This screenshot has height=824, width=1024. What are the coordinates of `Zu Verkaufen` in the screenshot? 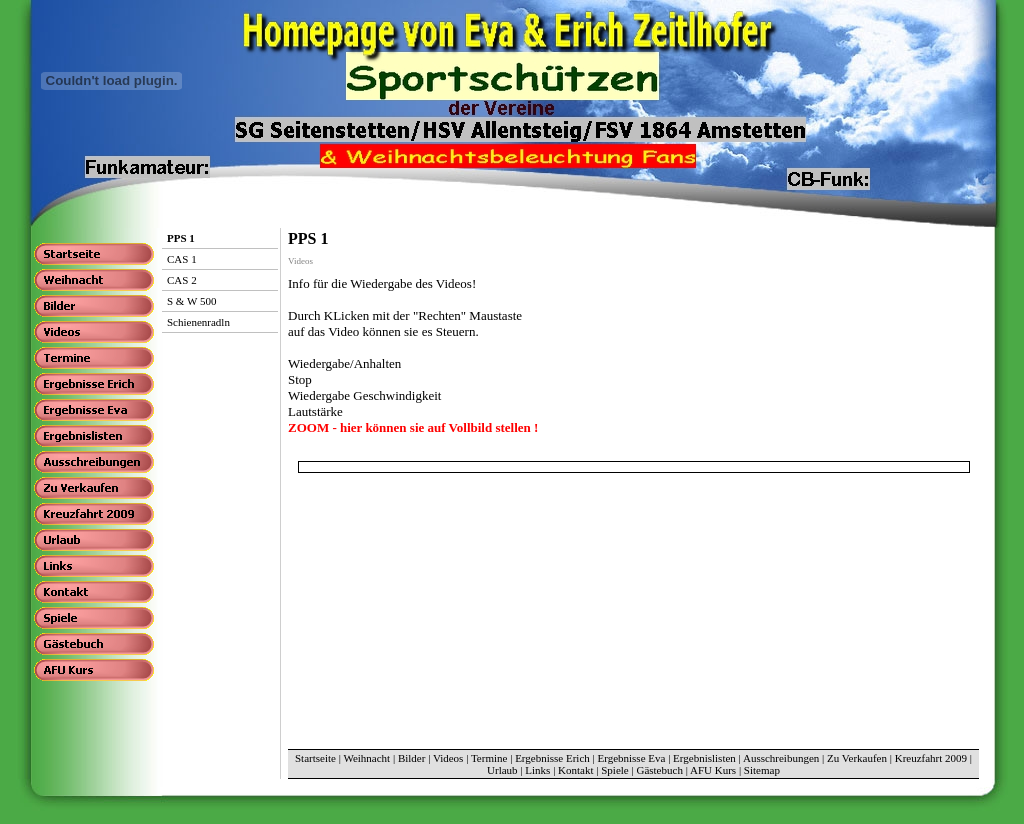 It's located at (857, 758).